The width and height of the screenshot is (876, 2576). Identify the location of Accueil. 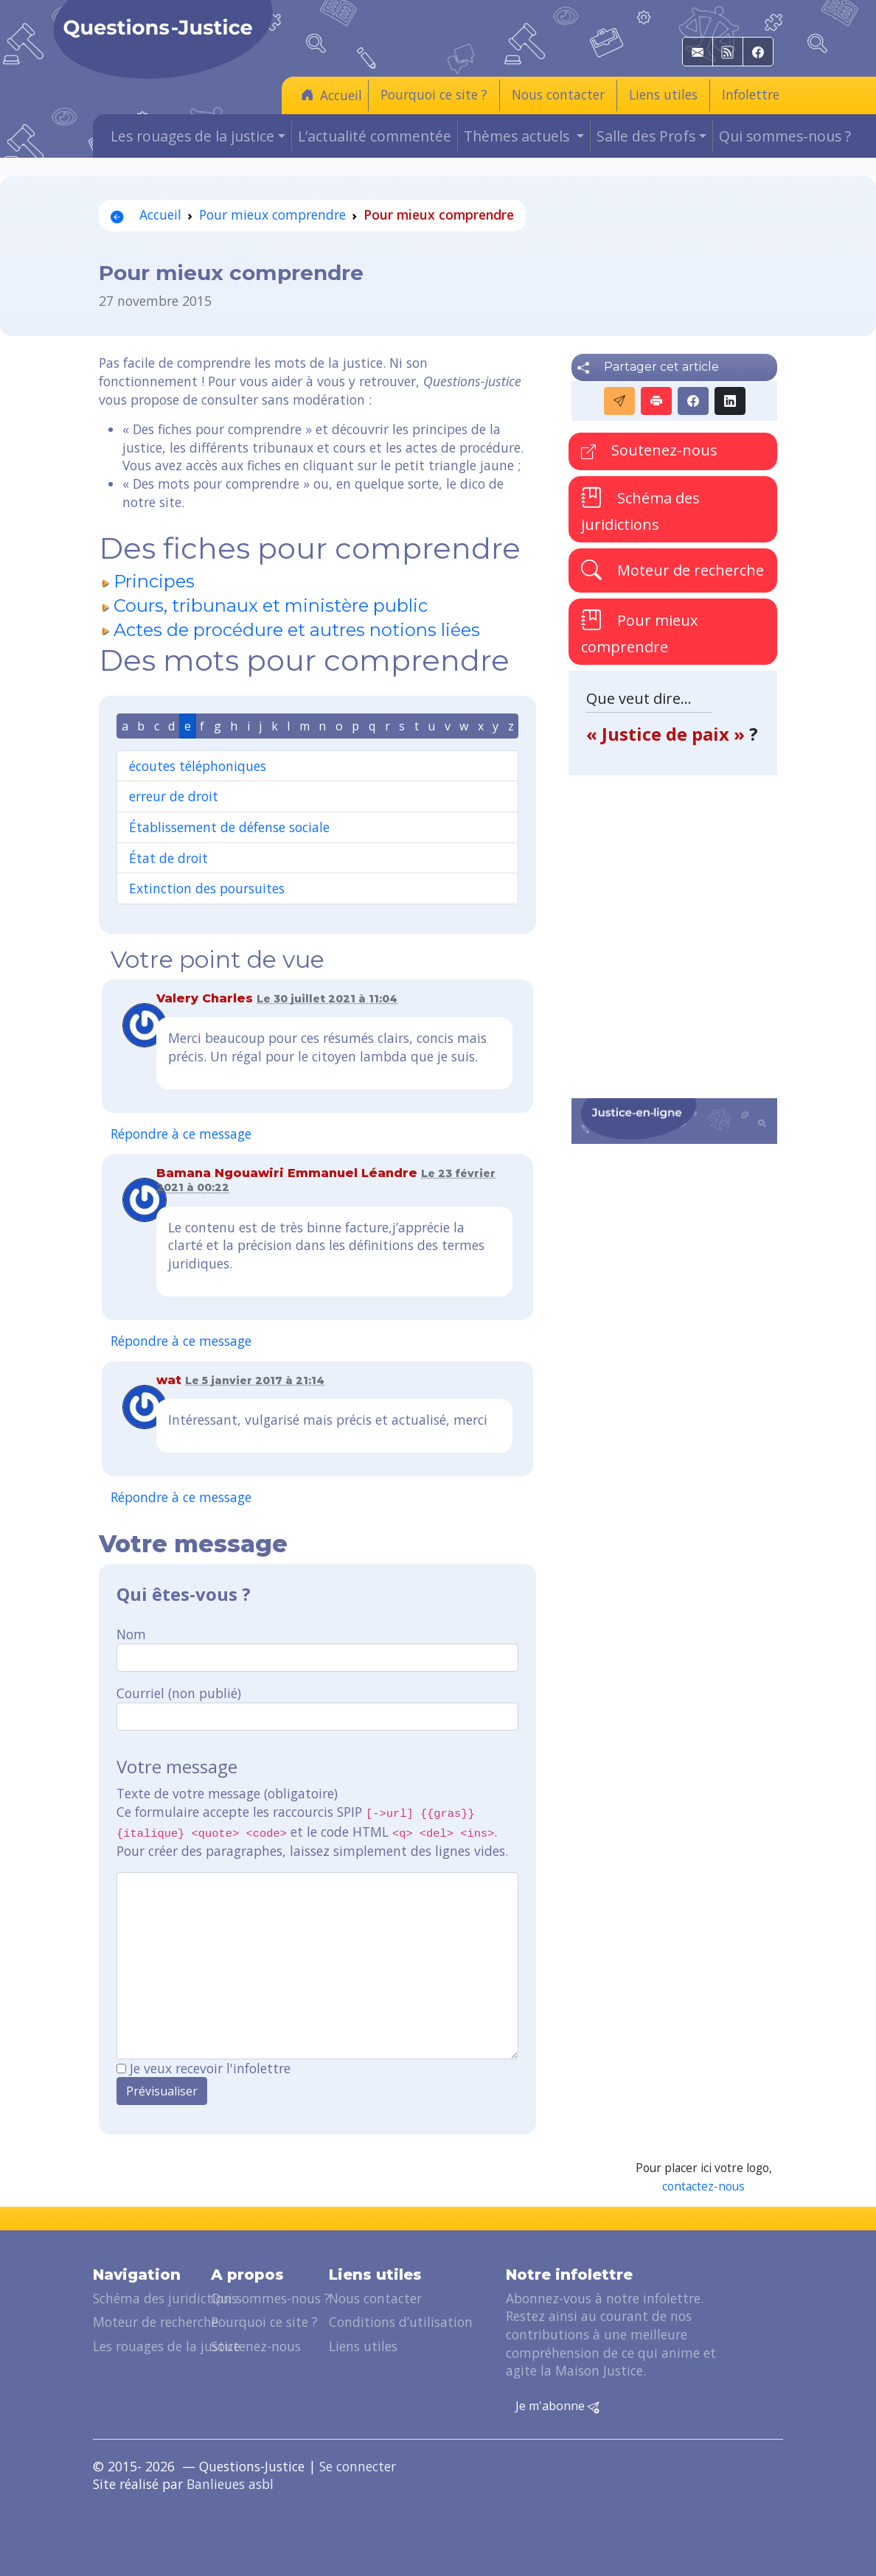
(331, 94).